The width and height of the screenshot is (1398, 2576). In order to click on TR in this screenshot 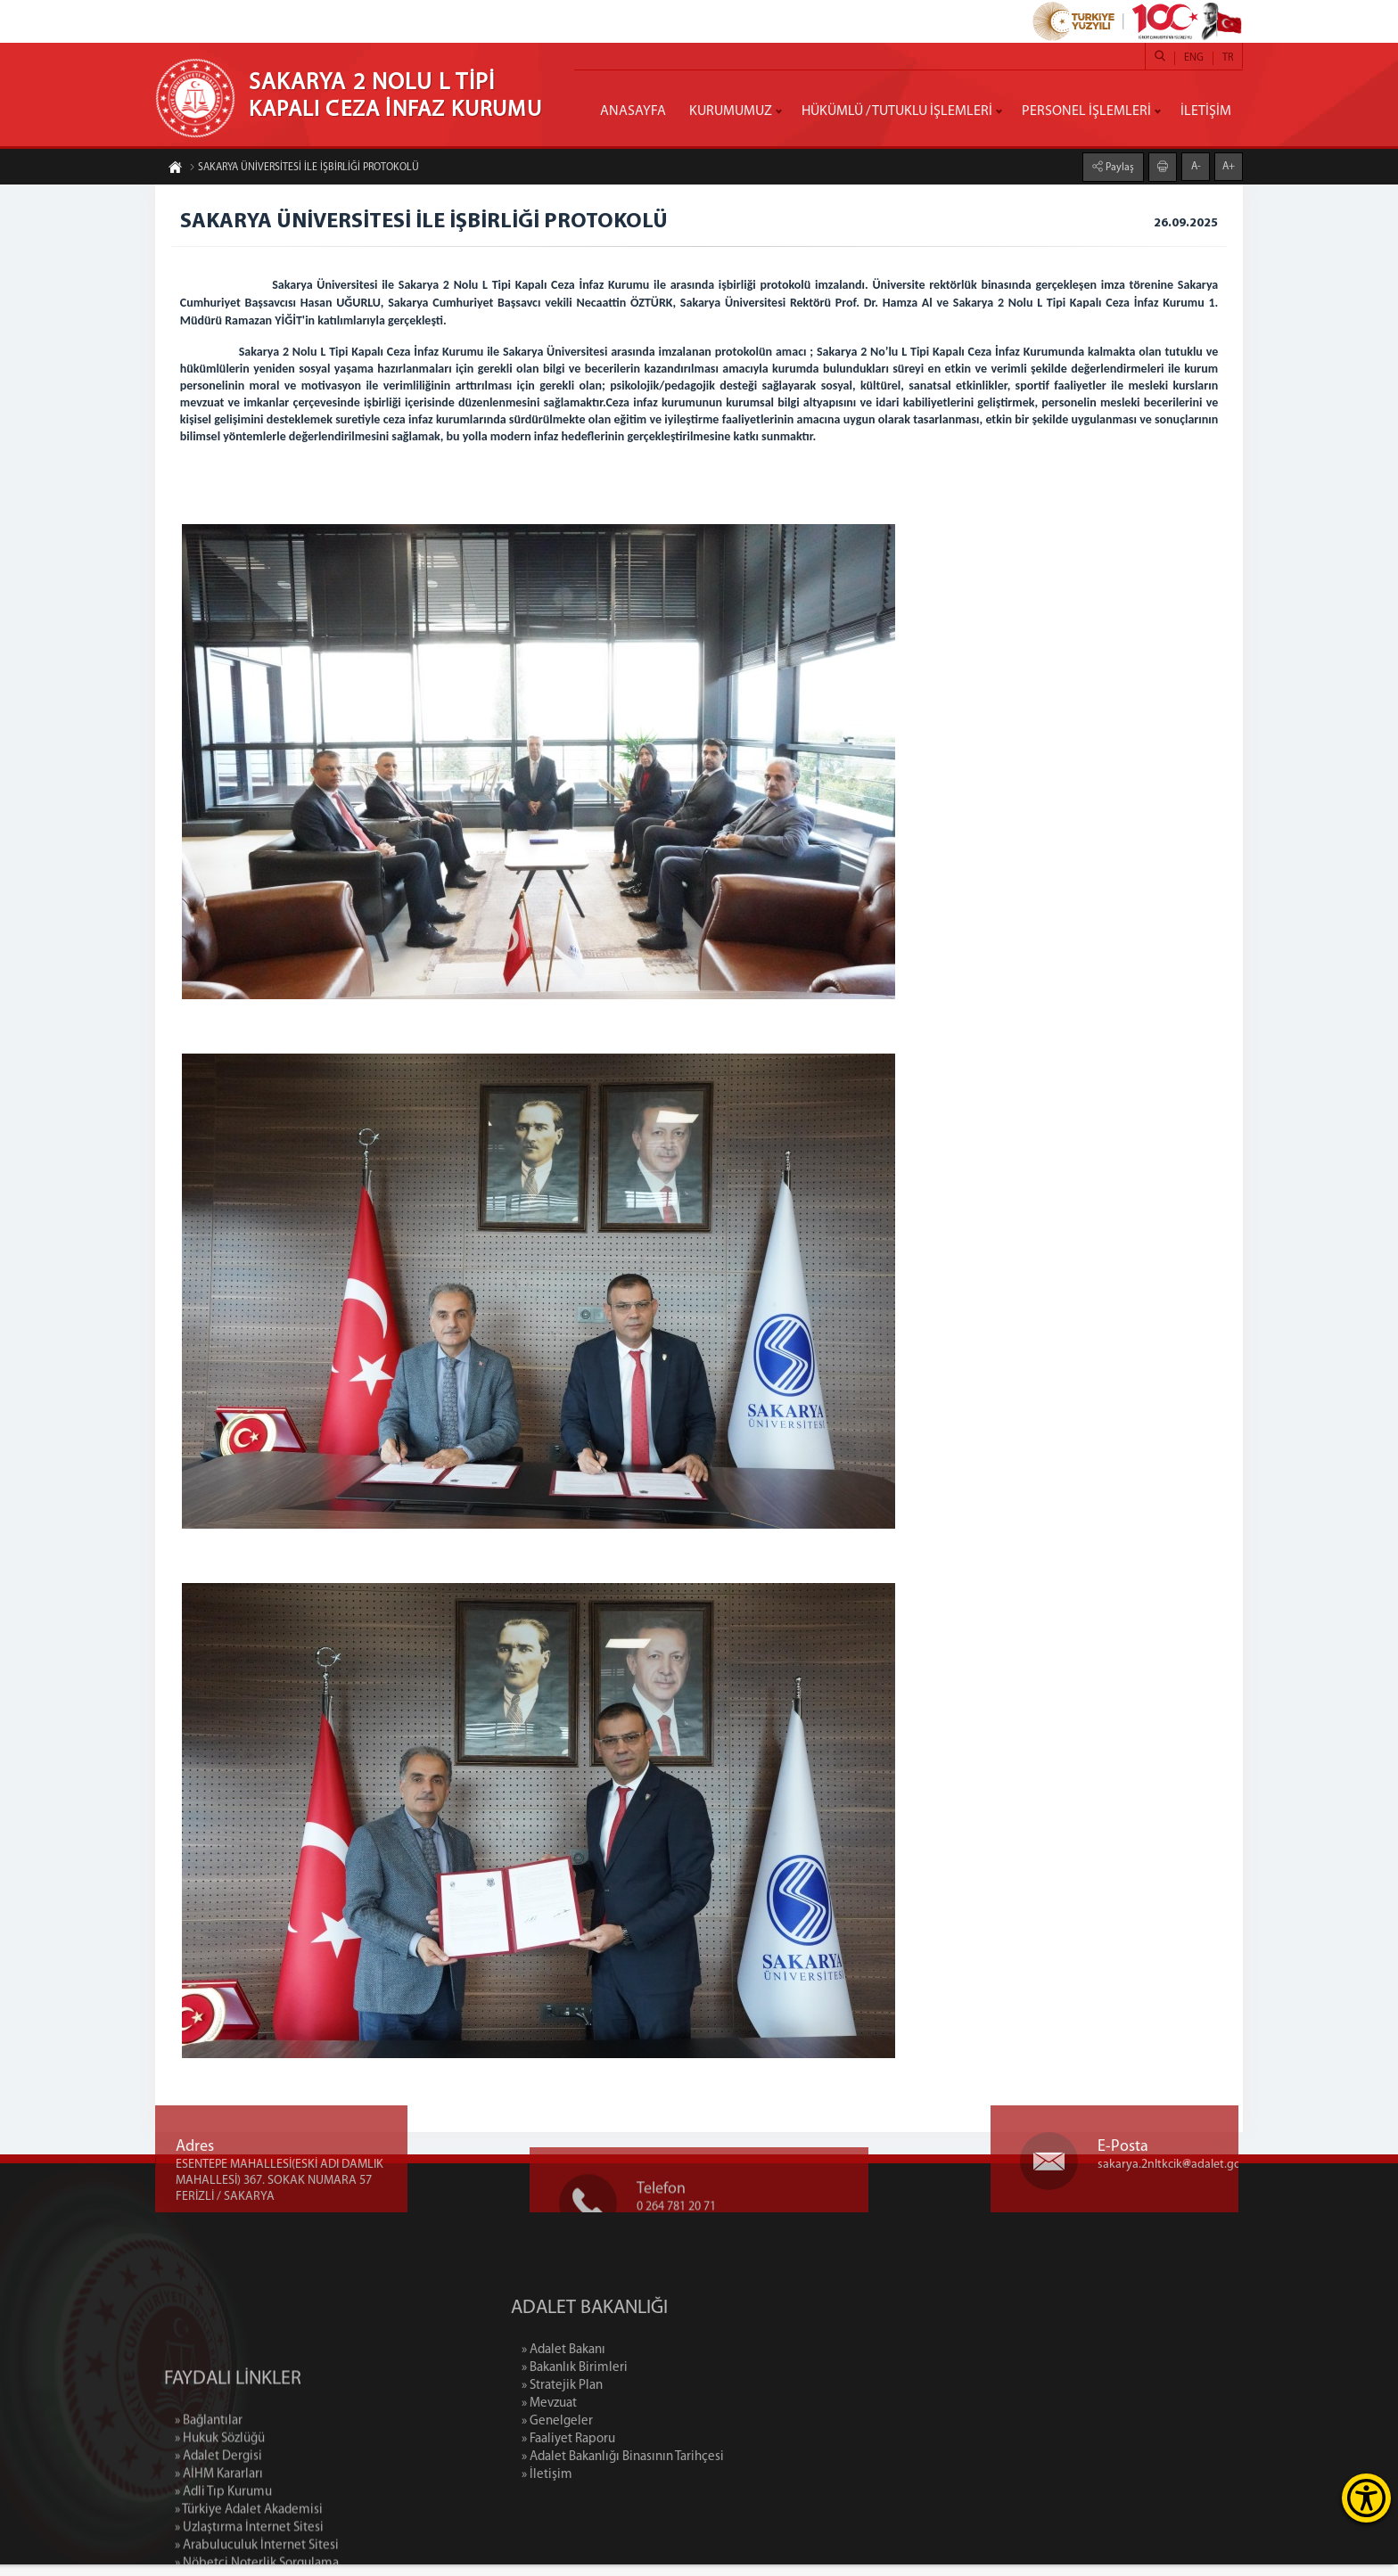, I will do `click(1227, 58)`.